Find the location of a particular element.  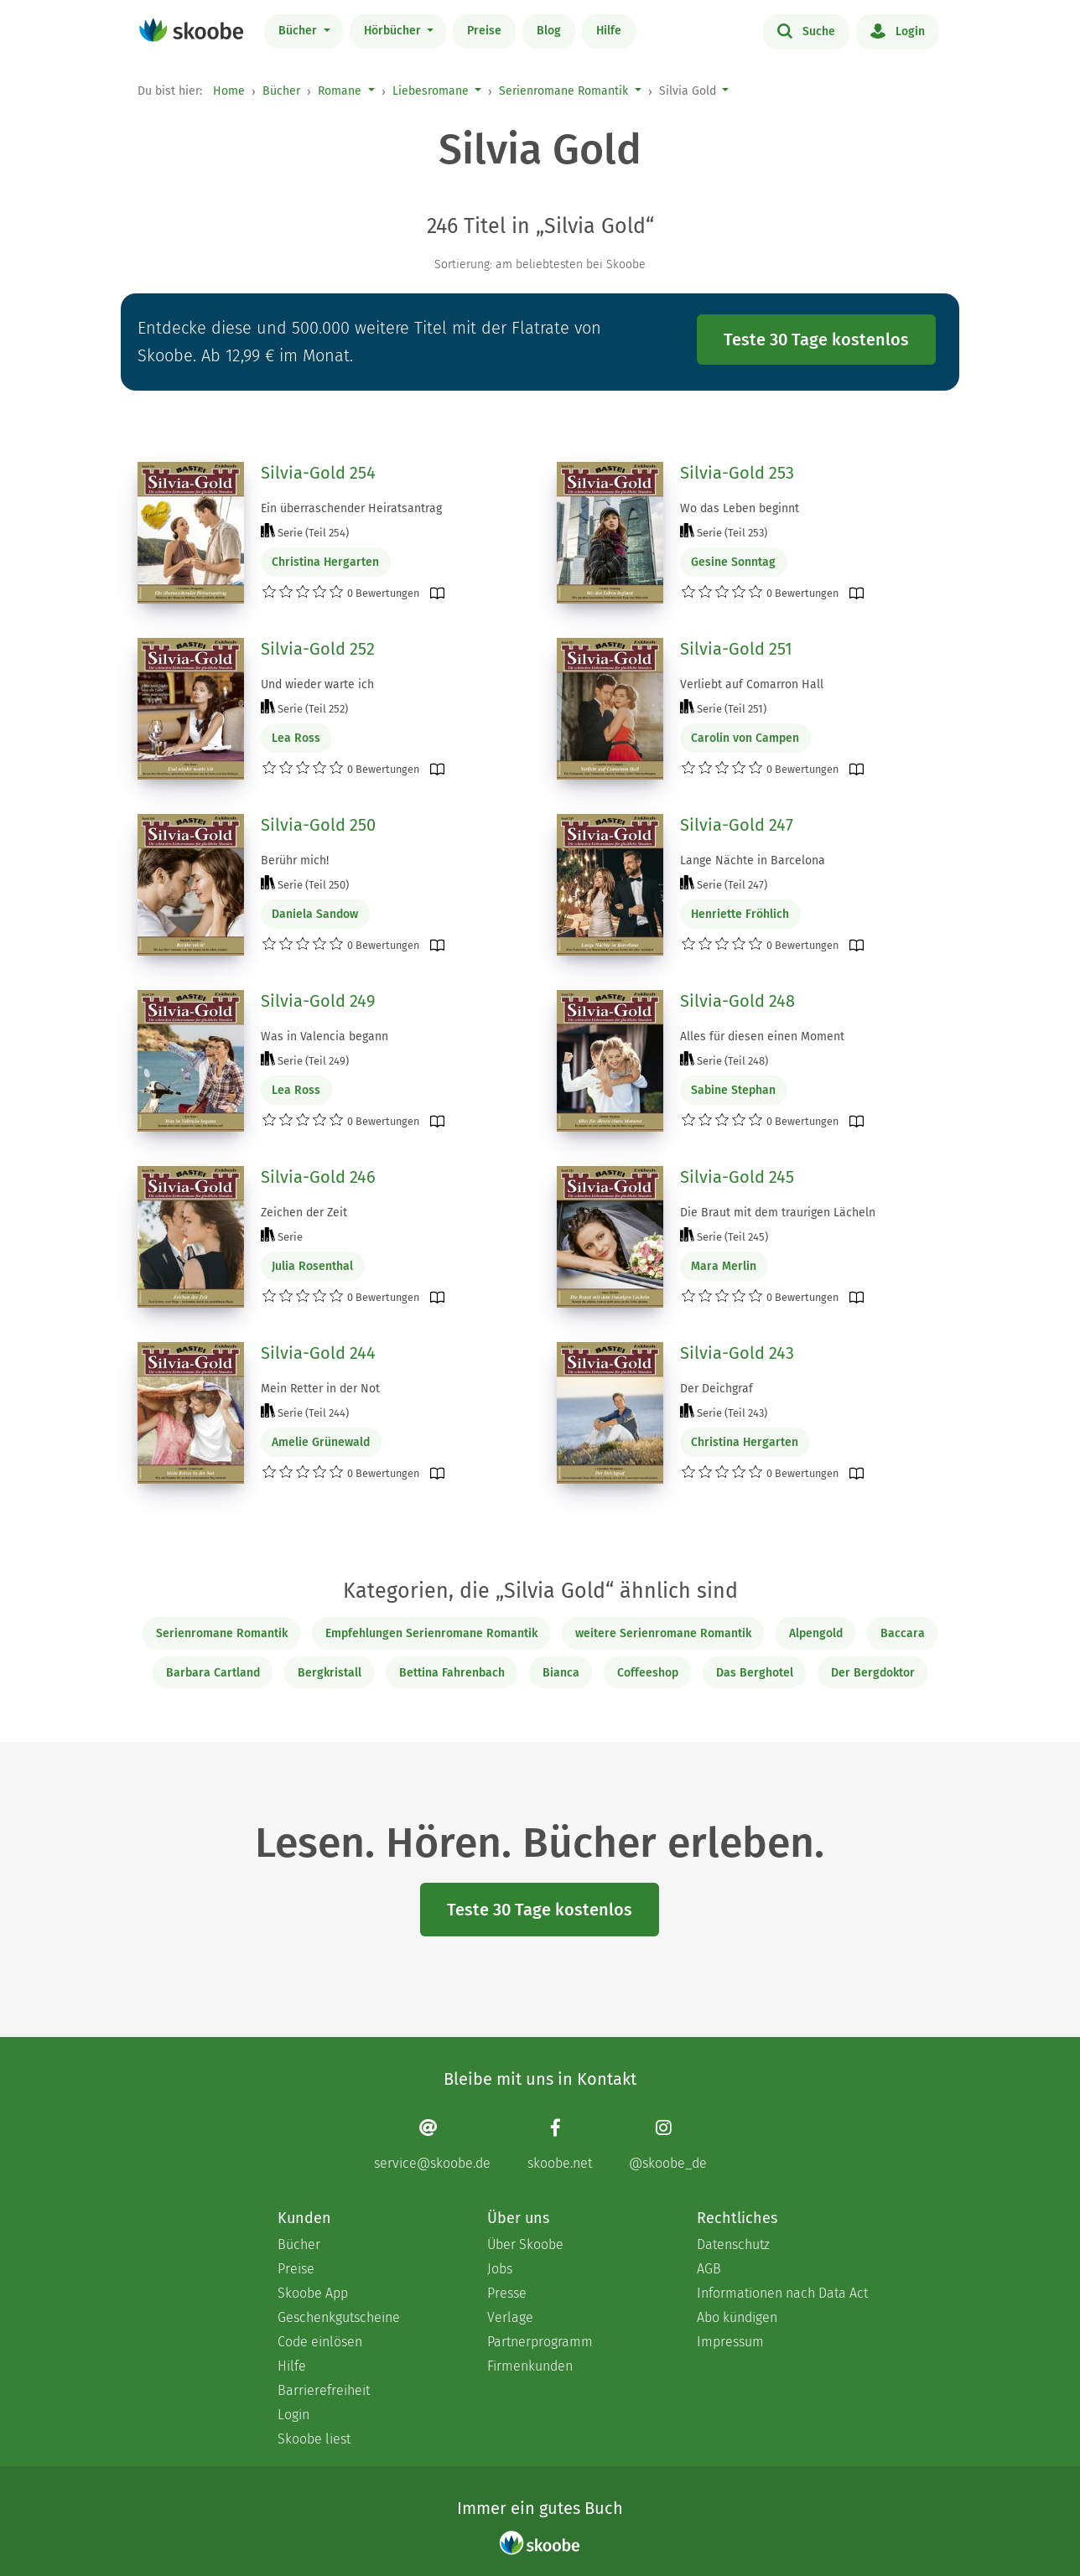

Silvia-Gold 244 is located at coordinates (318, 1353).